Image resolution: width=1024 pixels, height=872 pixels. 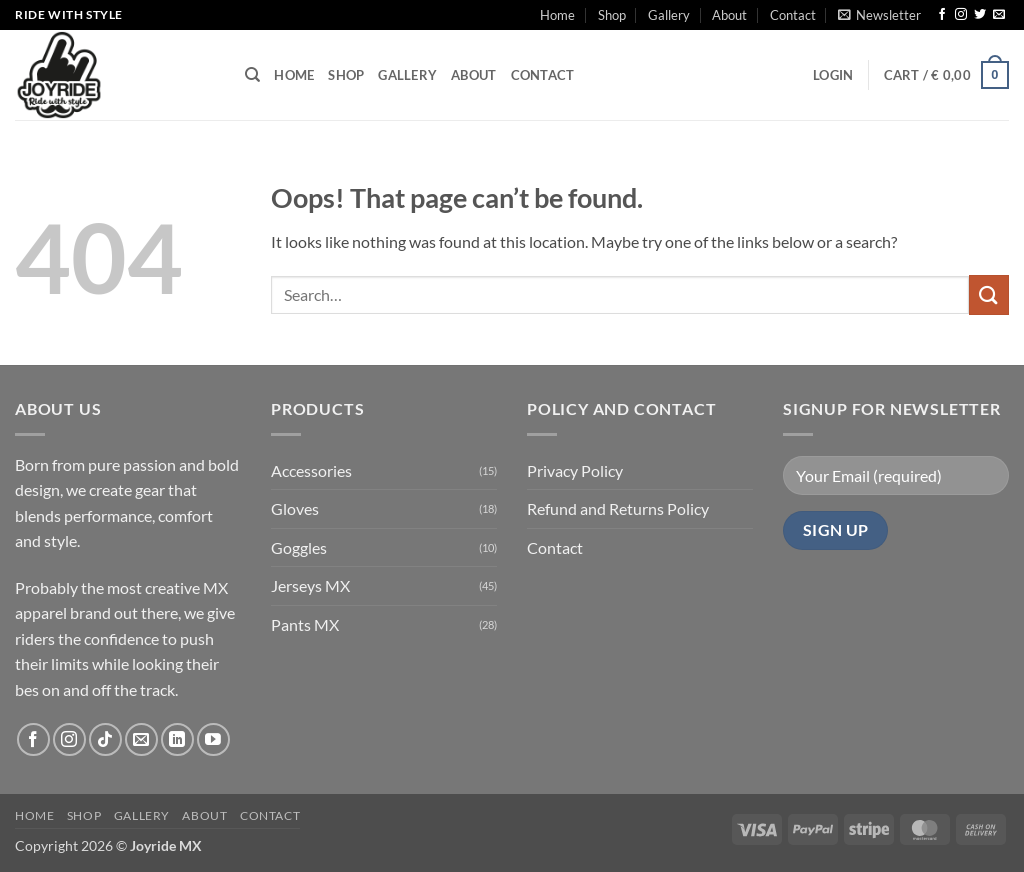 What do you see at coordinates (305, 624) in the screenshot?
I see `Pants MX` at bounding box center [305, 624].